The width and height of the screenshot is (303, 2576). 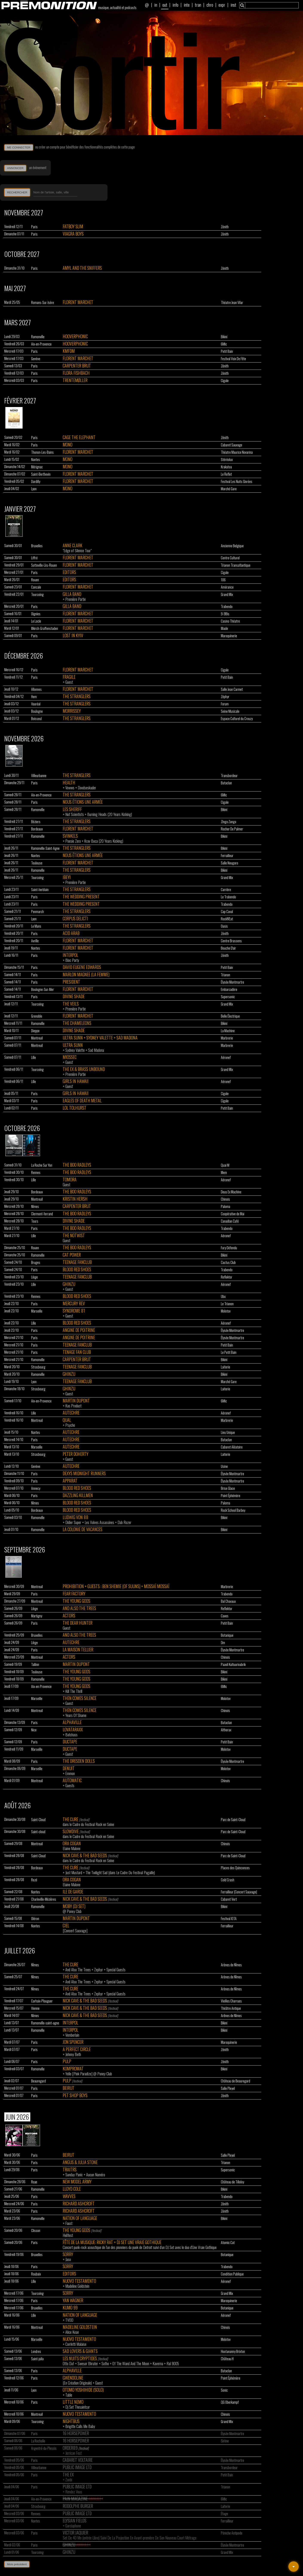 What do you see at coordinates (35, 579) in the screenshot?
I see `Rouen` at bounding box center [35, 579].